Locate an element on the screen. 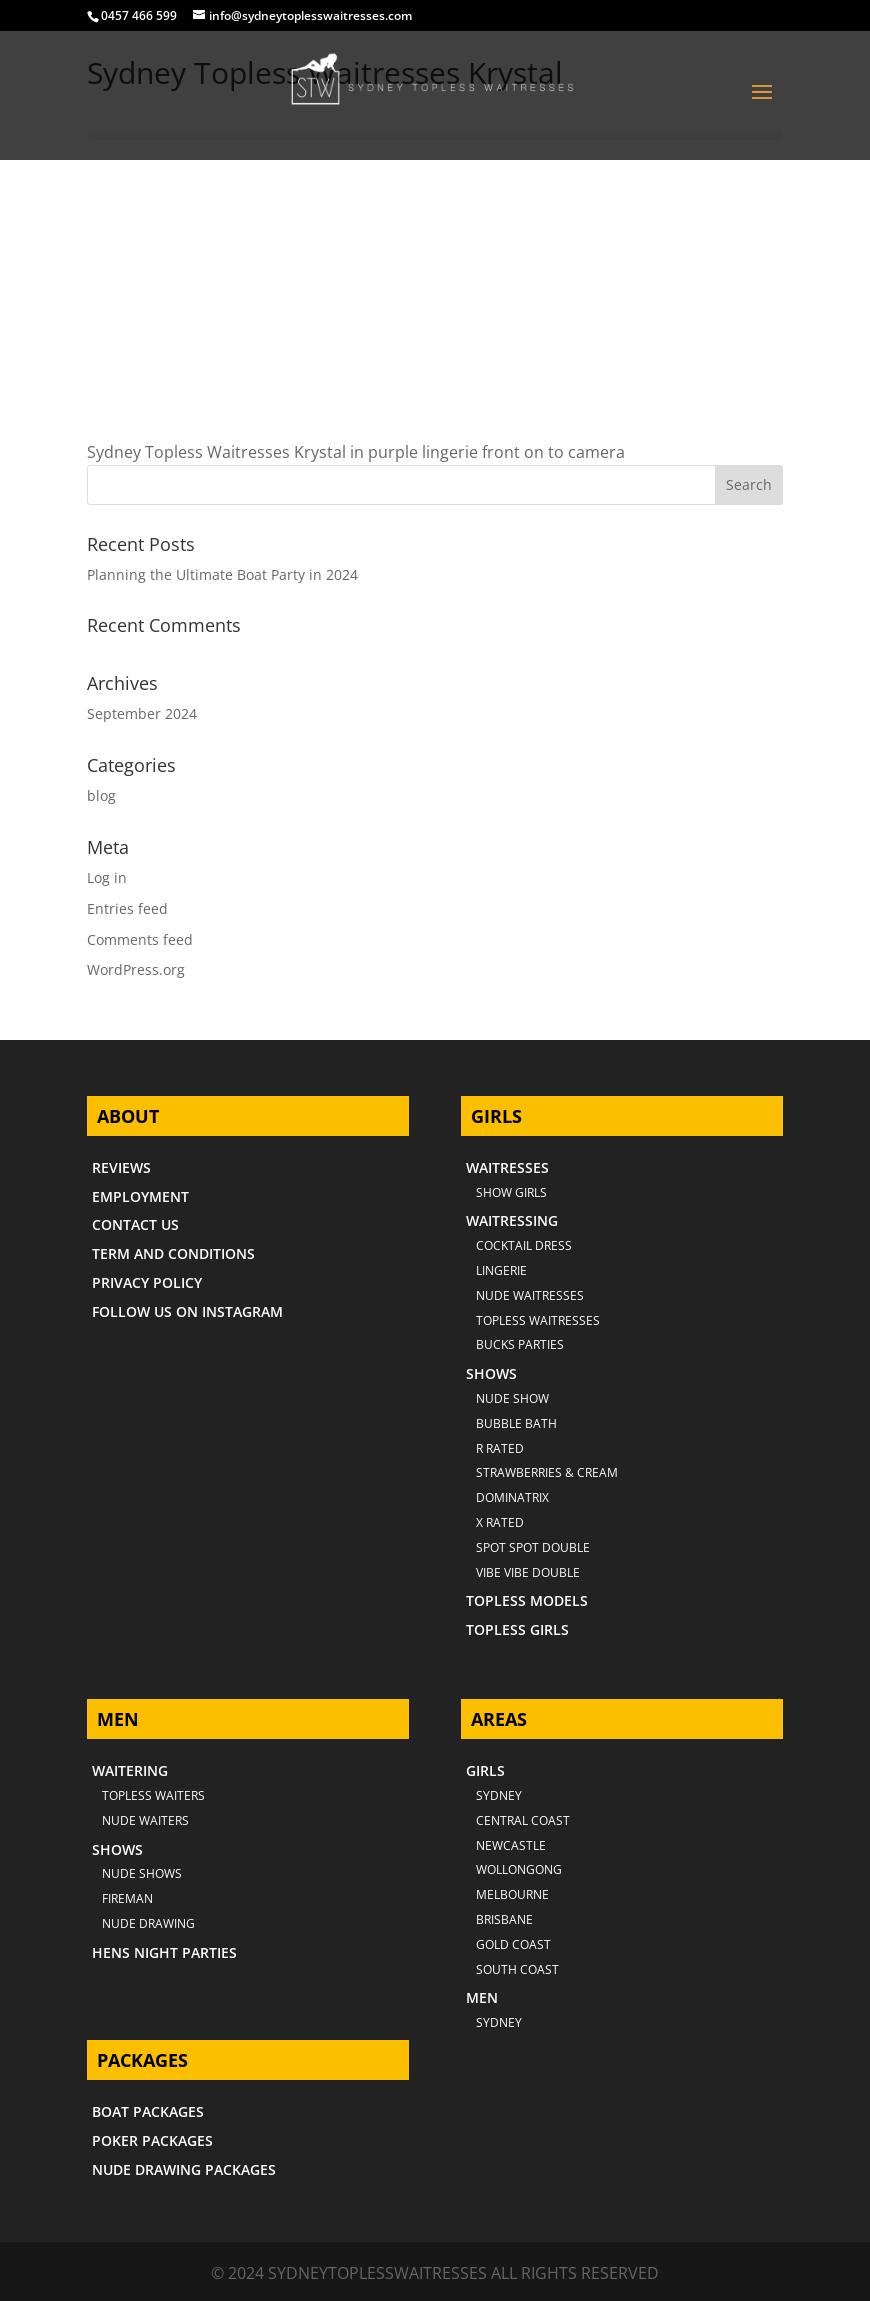  BUBBLE BATH is located at coordinates (516, 1423).